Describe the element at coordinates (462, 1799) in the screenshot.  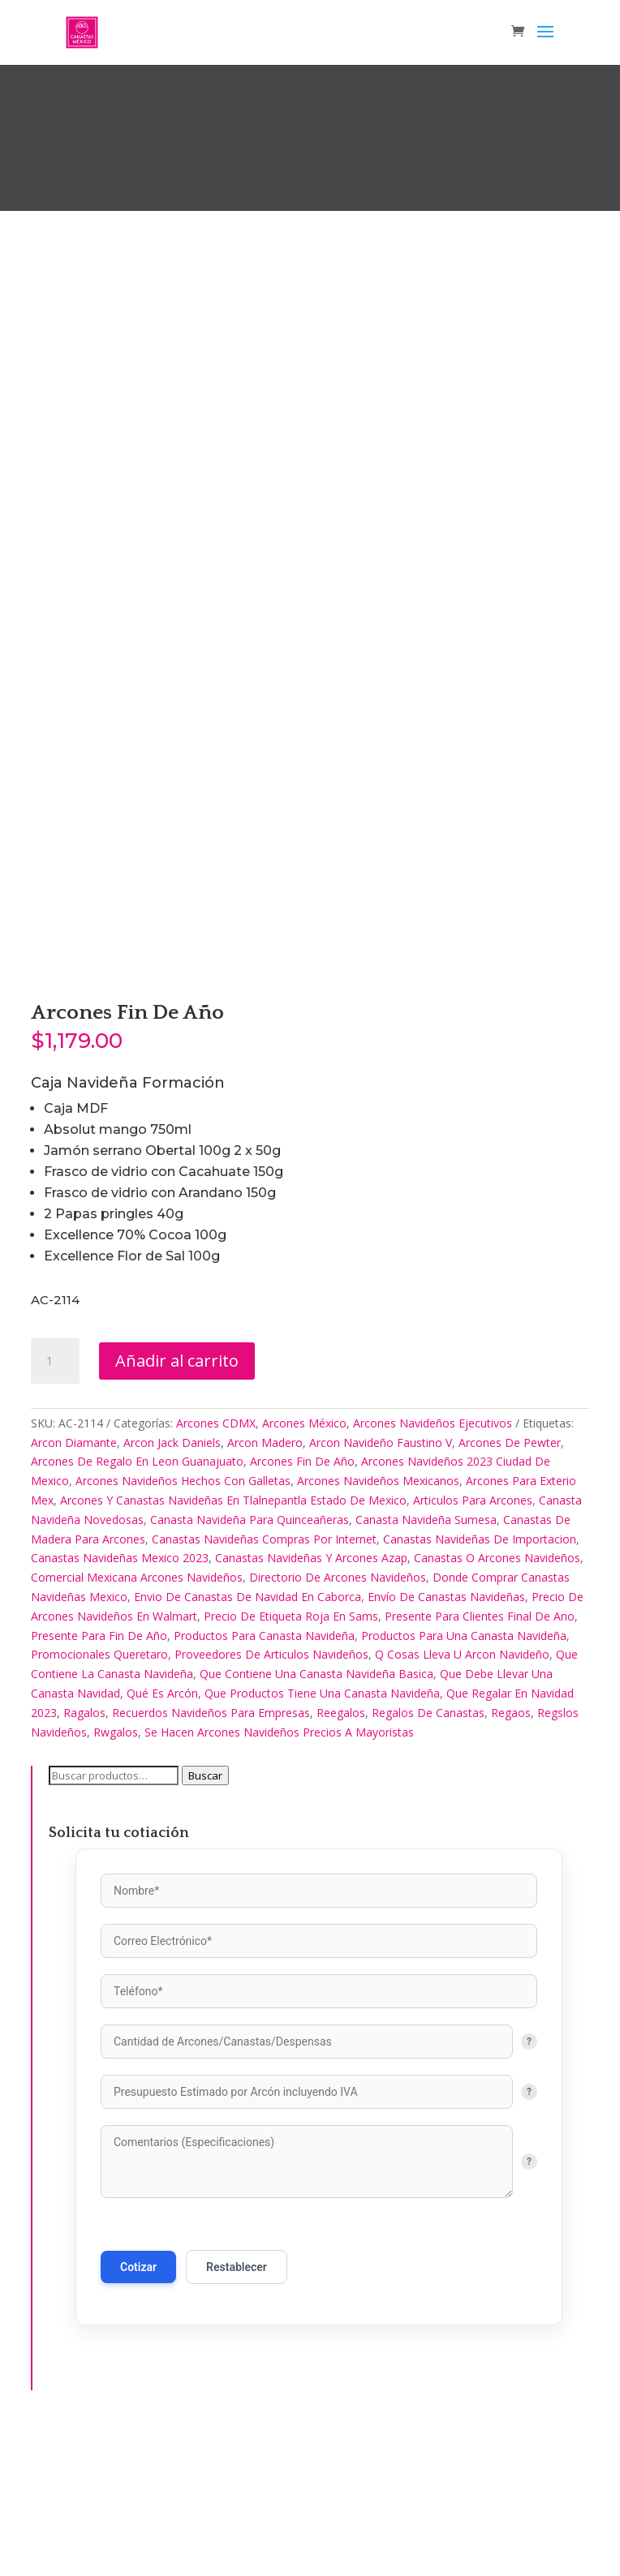
I see `Q Cosas Lleva U Arcon Navideño` at that location.